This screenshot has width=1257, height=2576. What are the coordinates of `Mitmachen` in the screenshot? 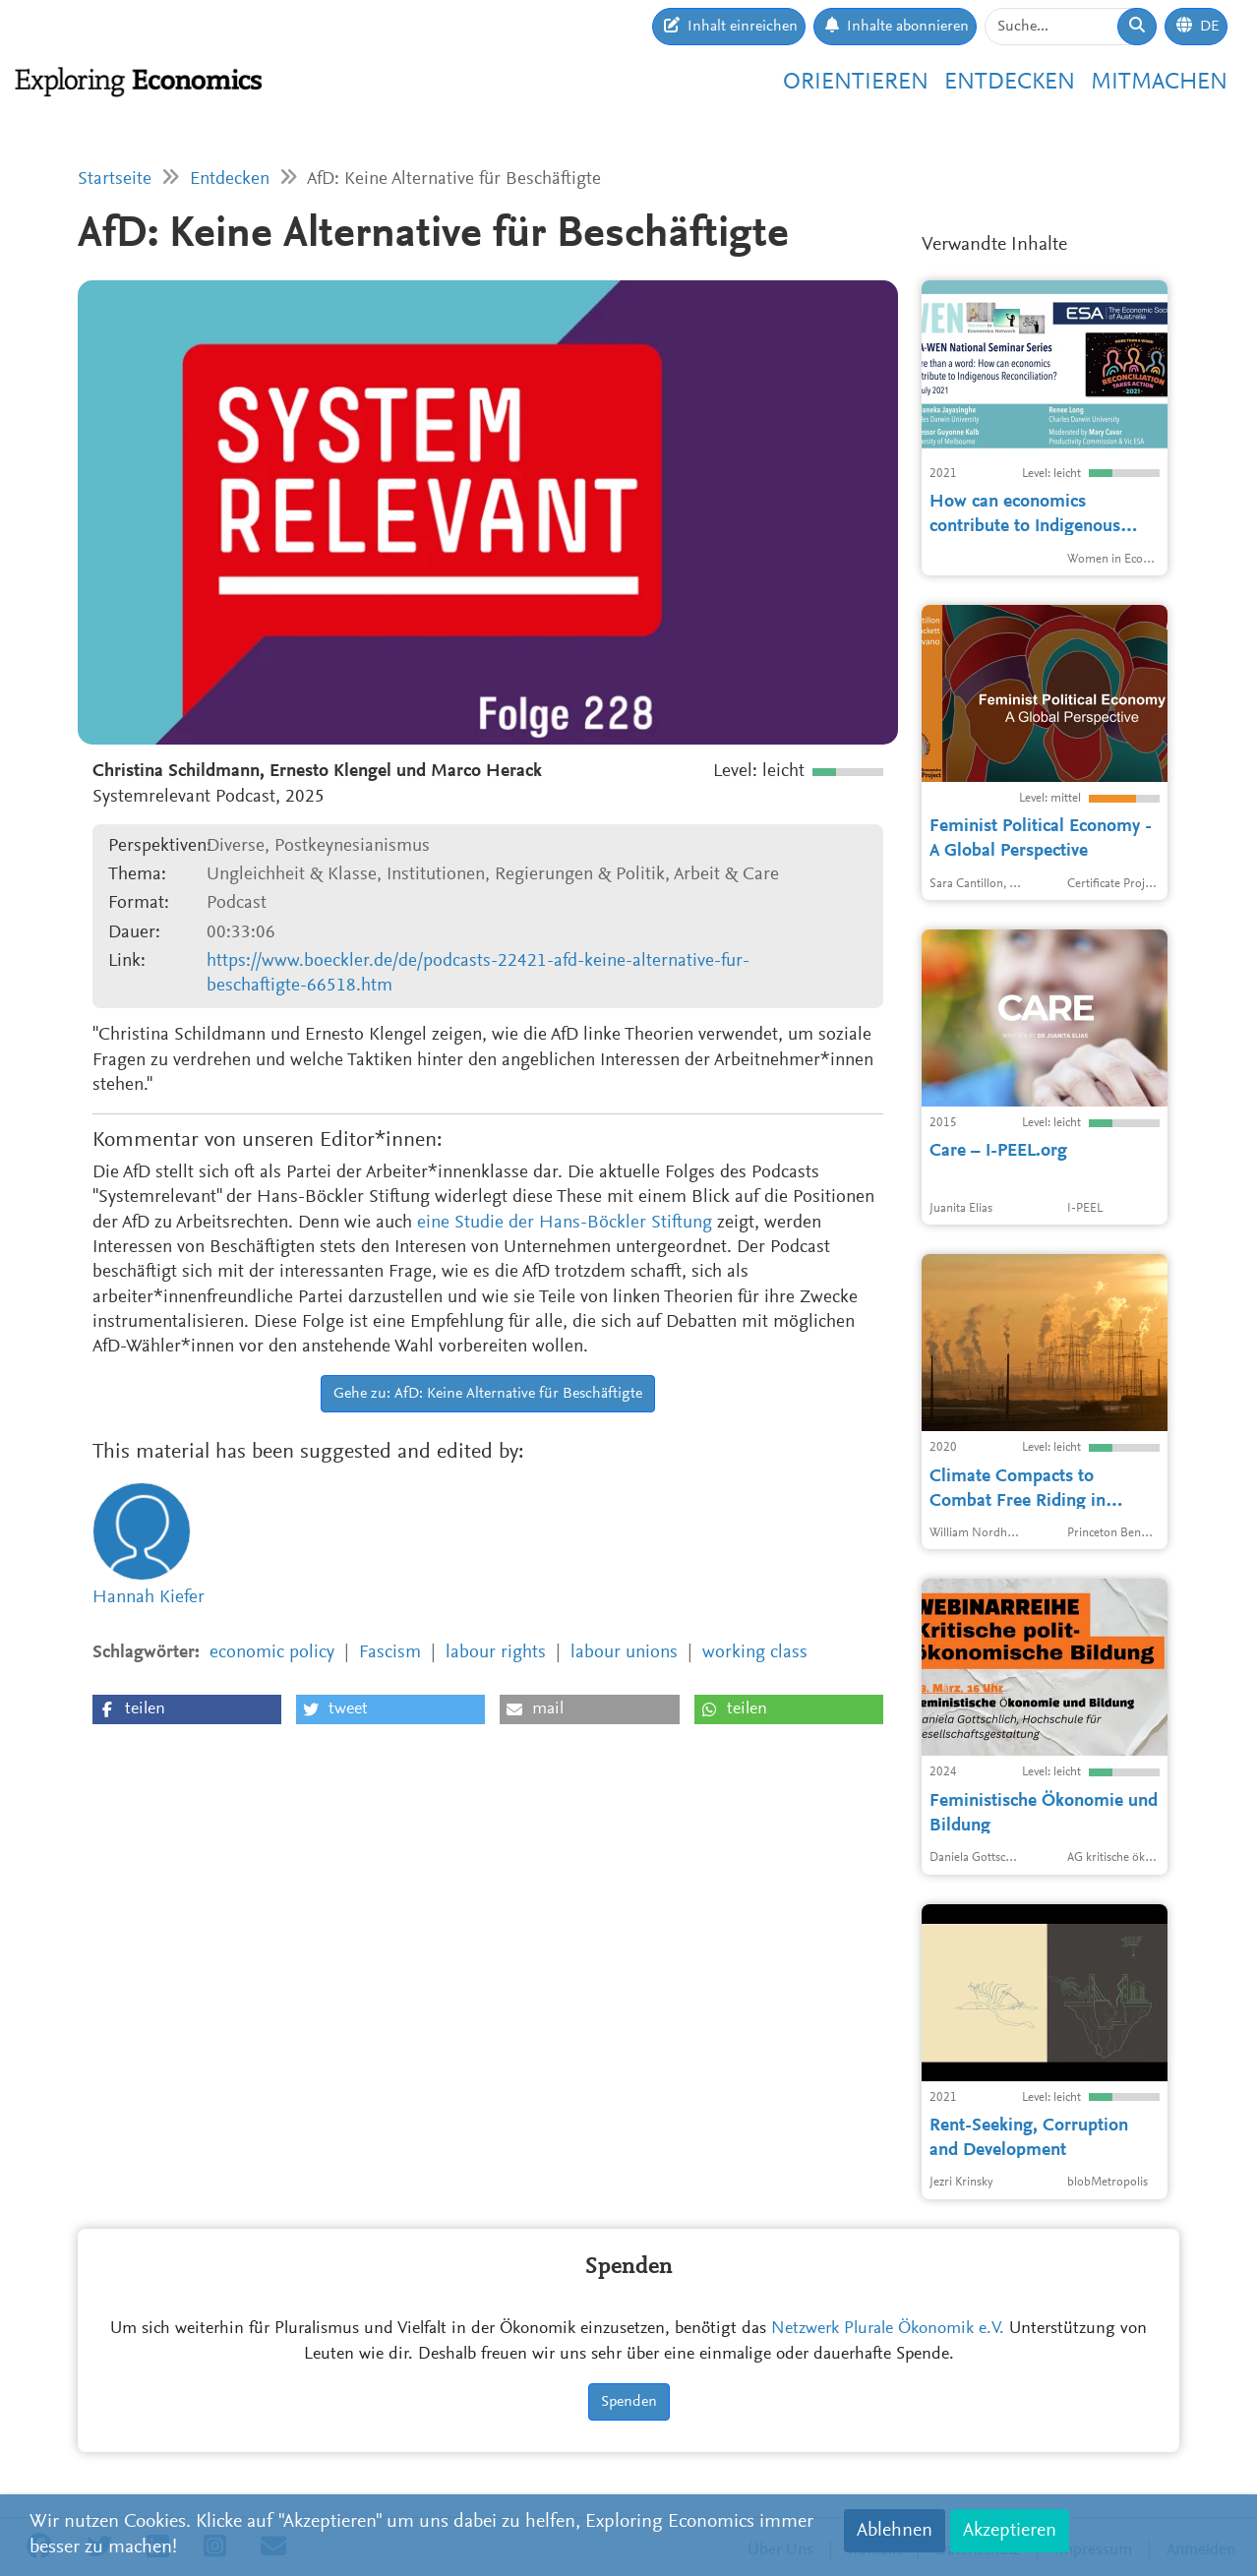 It's located at (1159, 82).